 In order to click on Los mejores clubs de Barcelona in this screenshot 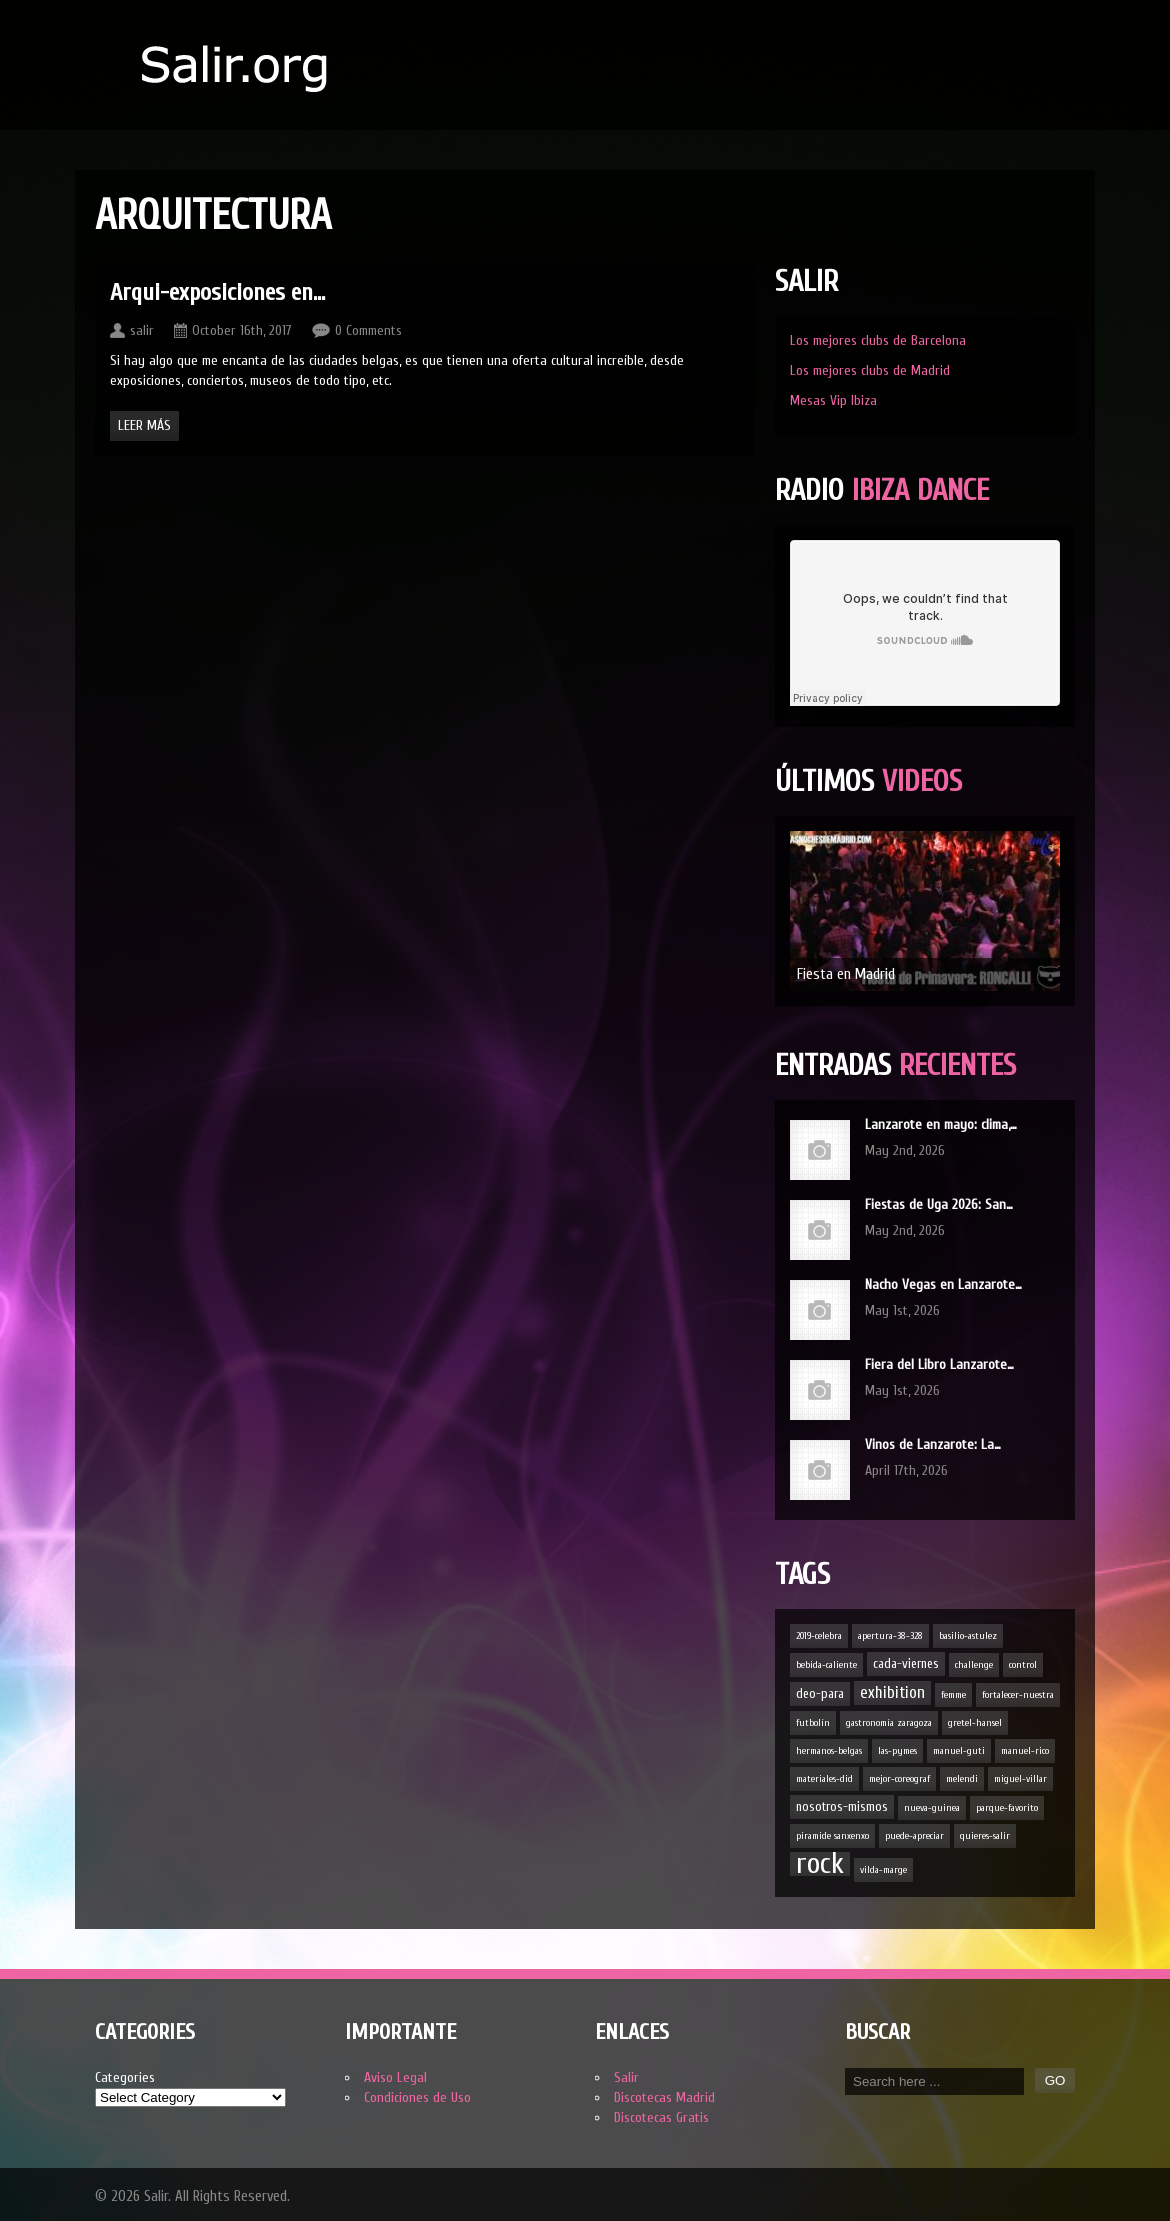, I will do `click(878, 340)`.